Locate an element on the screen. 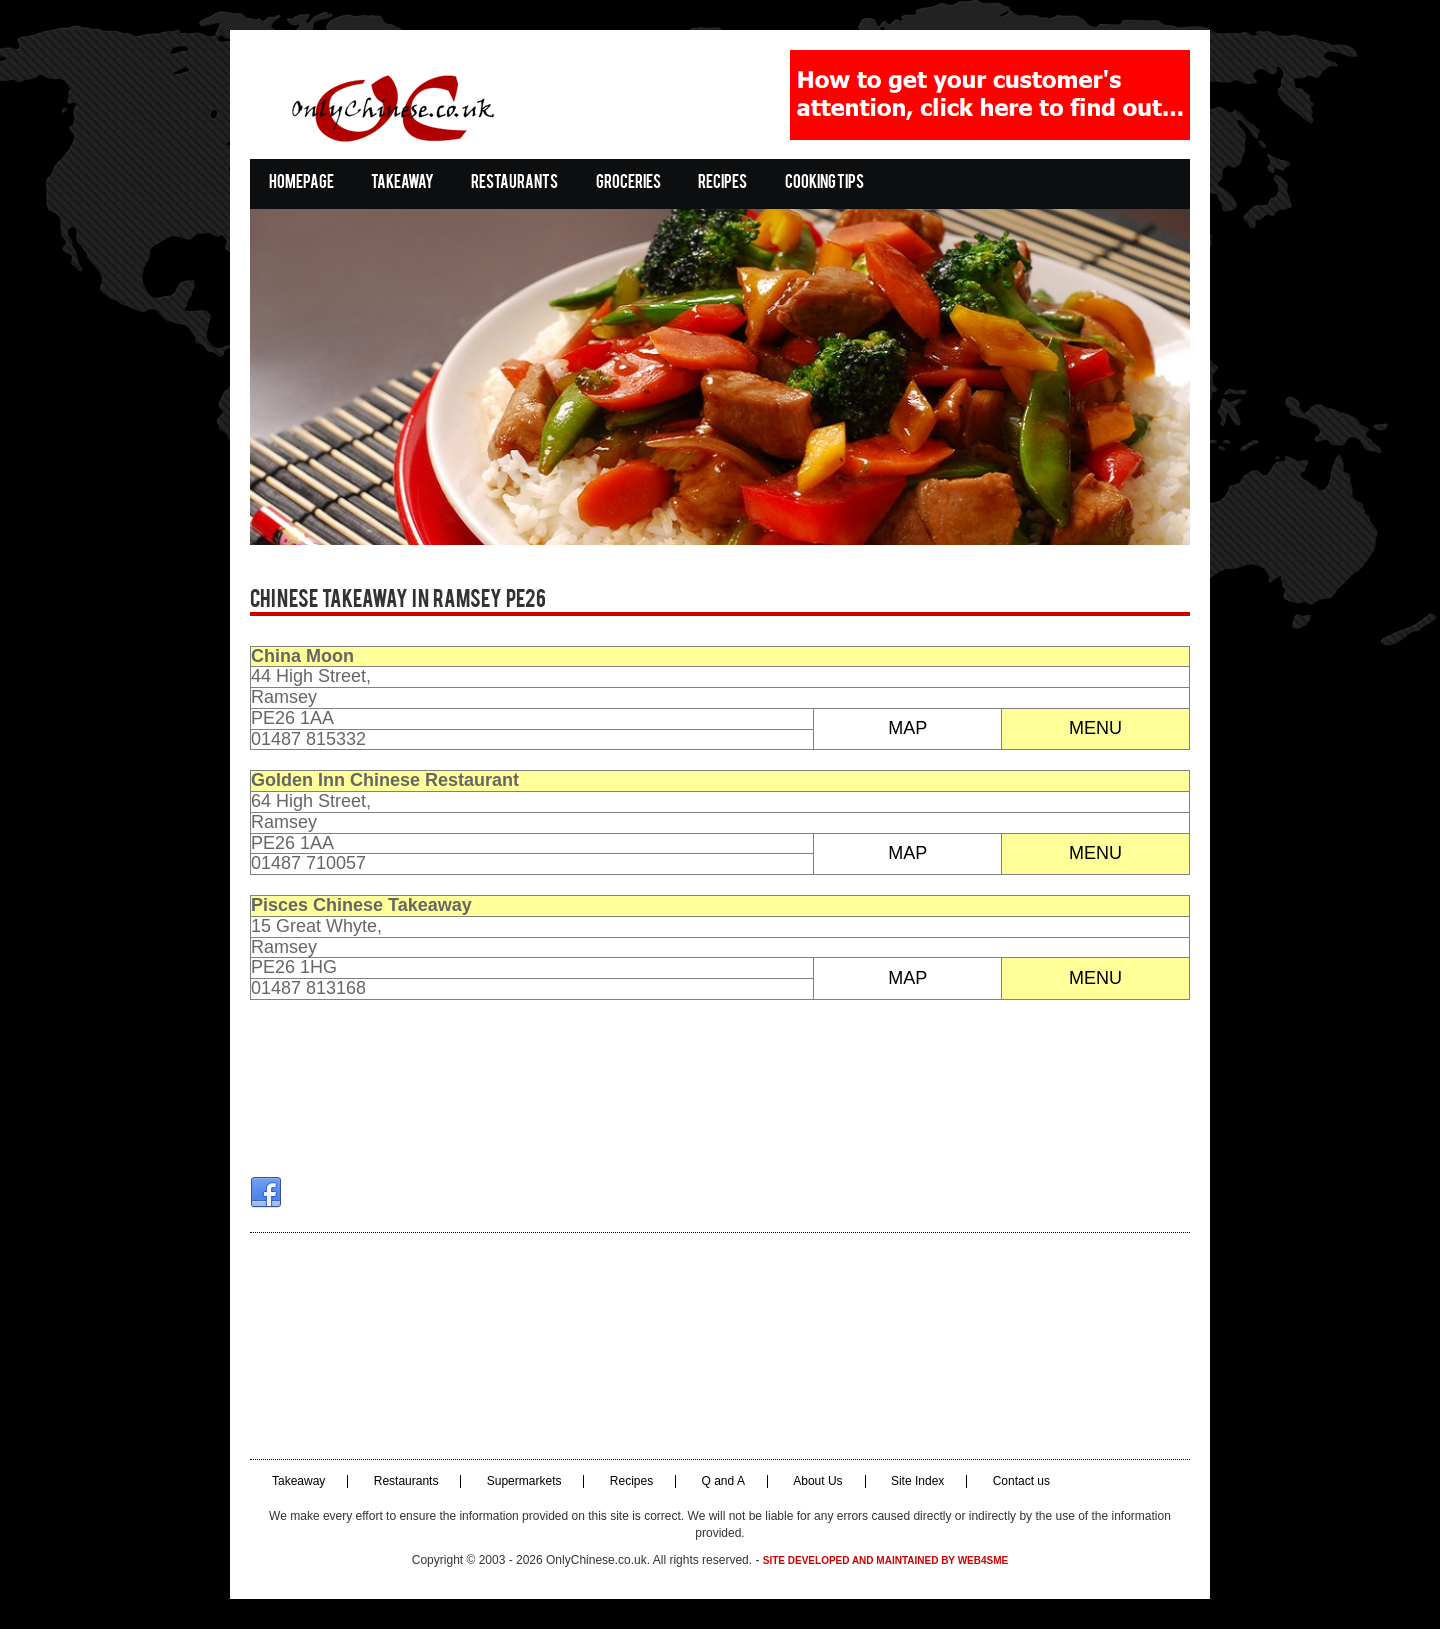 The width and height of the screenshot is (1440, 1629). MENU is located at coordinates (1095, 728).